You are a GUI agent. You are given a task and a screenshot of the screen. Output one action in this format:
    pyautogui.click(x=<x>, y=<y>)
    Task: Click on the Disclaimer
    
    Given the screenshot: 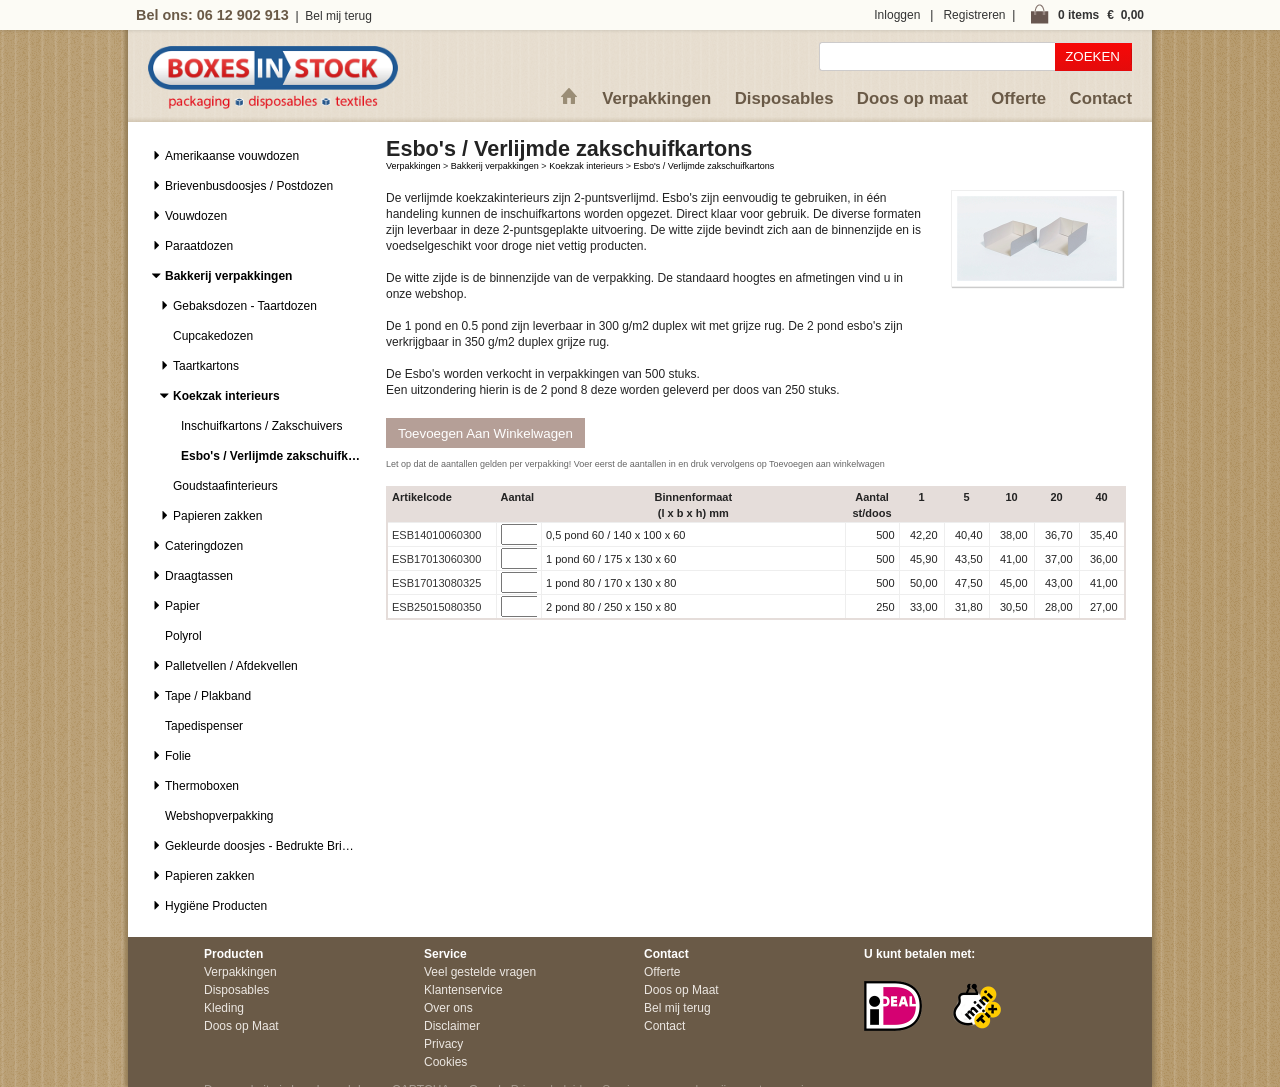 What is the action you would take?
    pyautogui.click(x=452, y=1026)
    